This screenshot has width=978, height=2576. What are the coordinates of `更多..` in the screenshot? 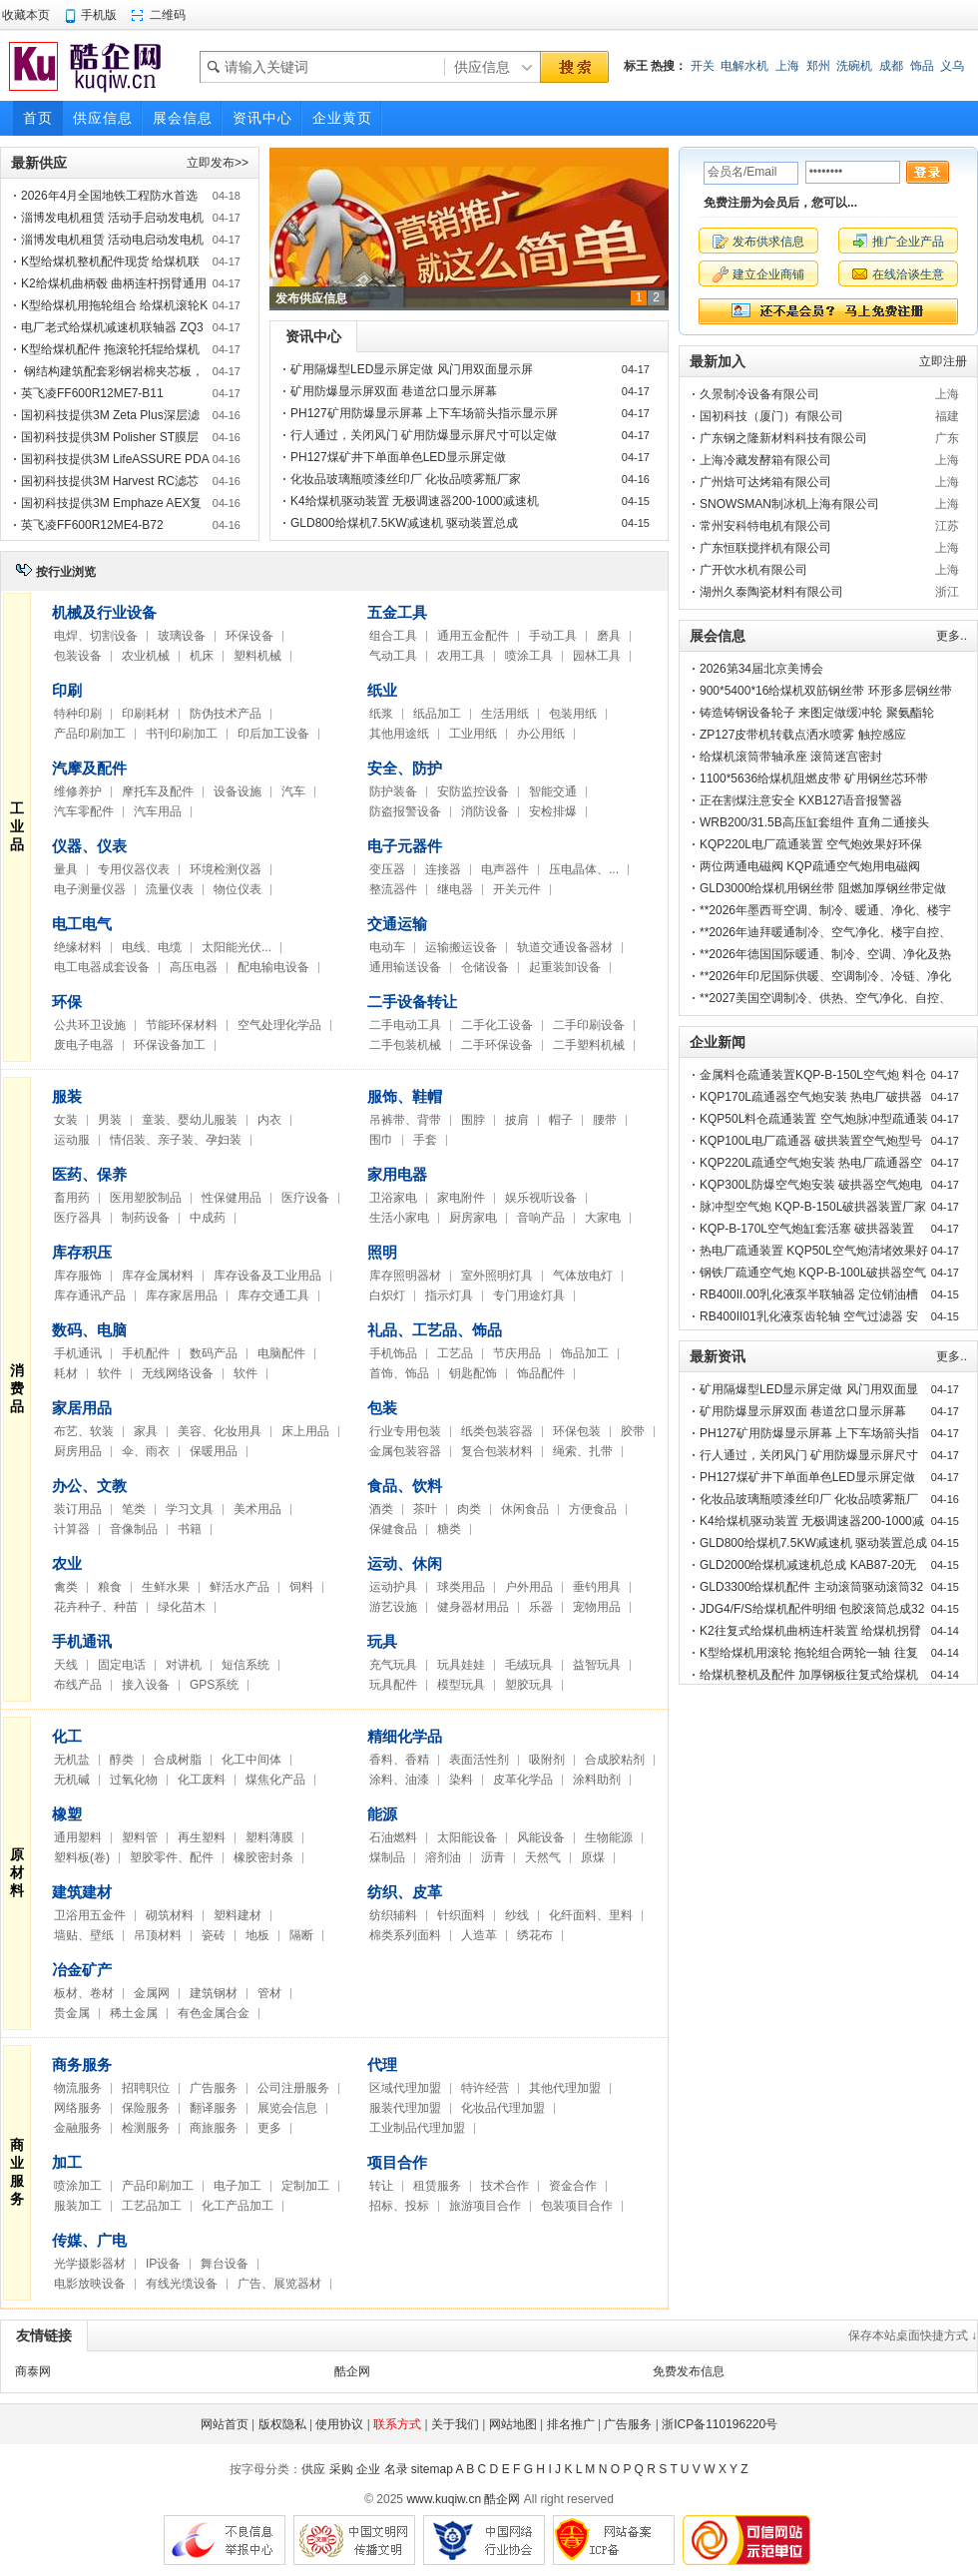 It's located at (951, 636).